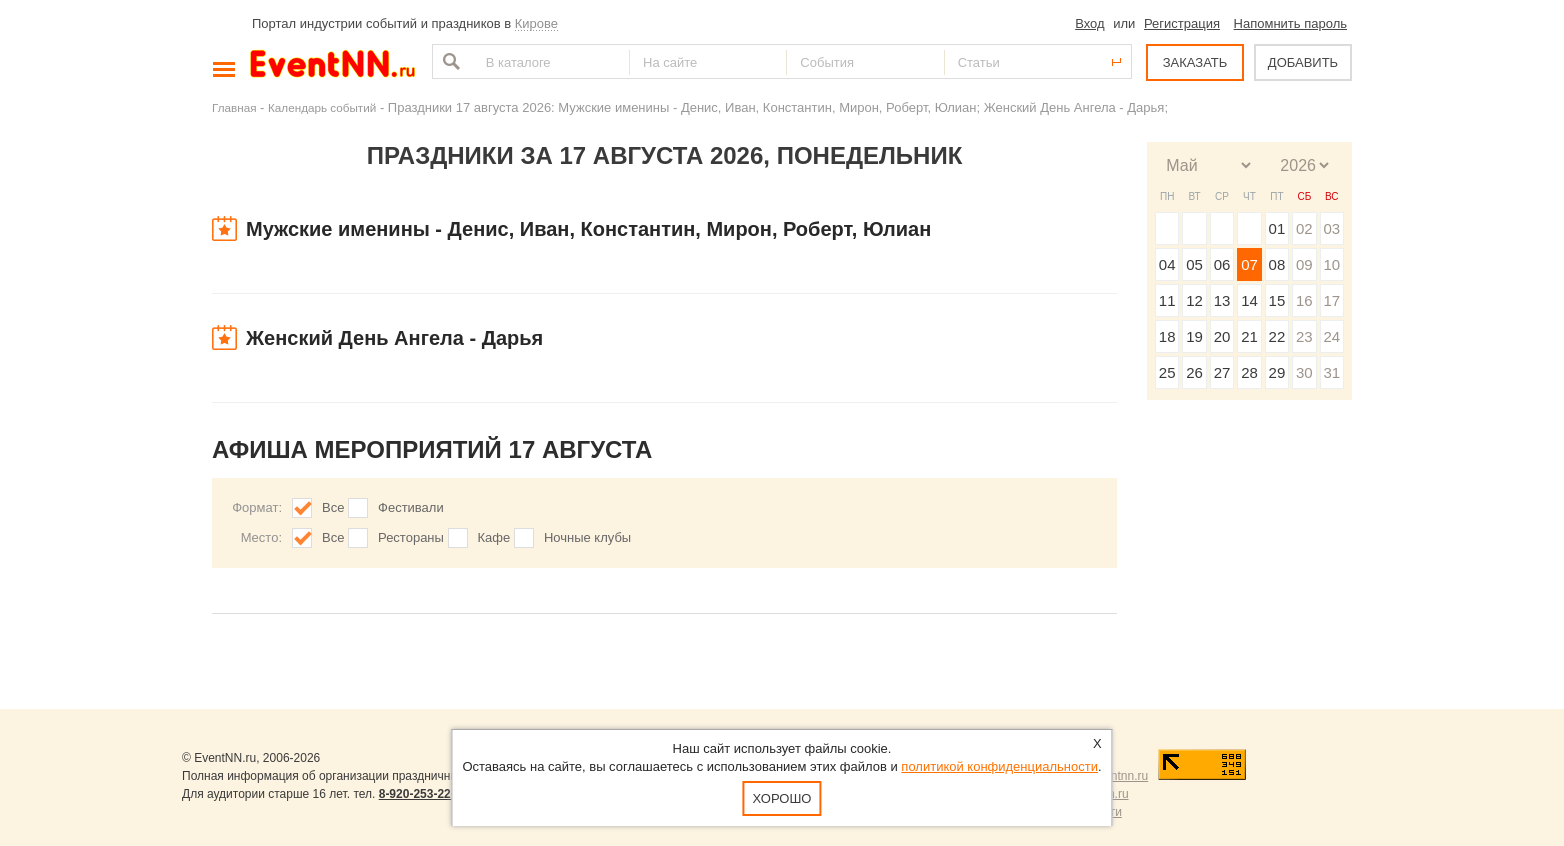  What do you see at coordinates (1194, 300) in the screenshot?
I see `12` at bounding box center [1194, 300].